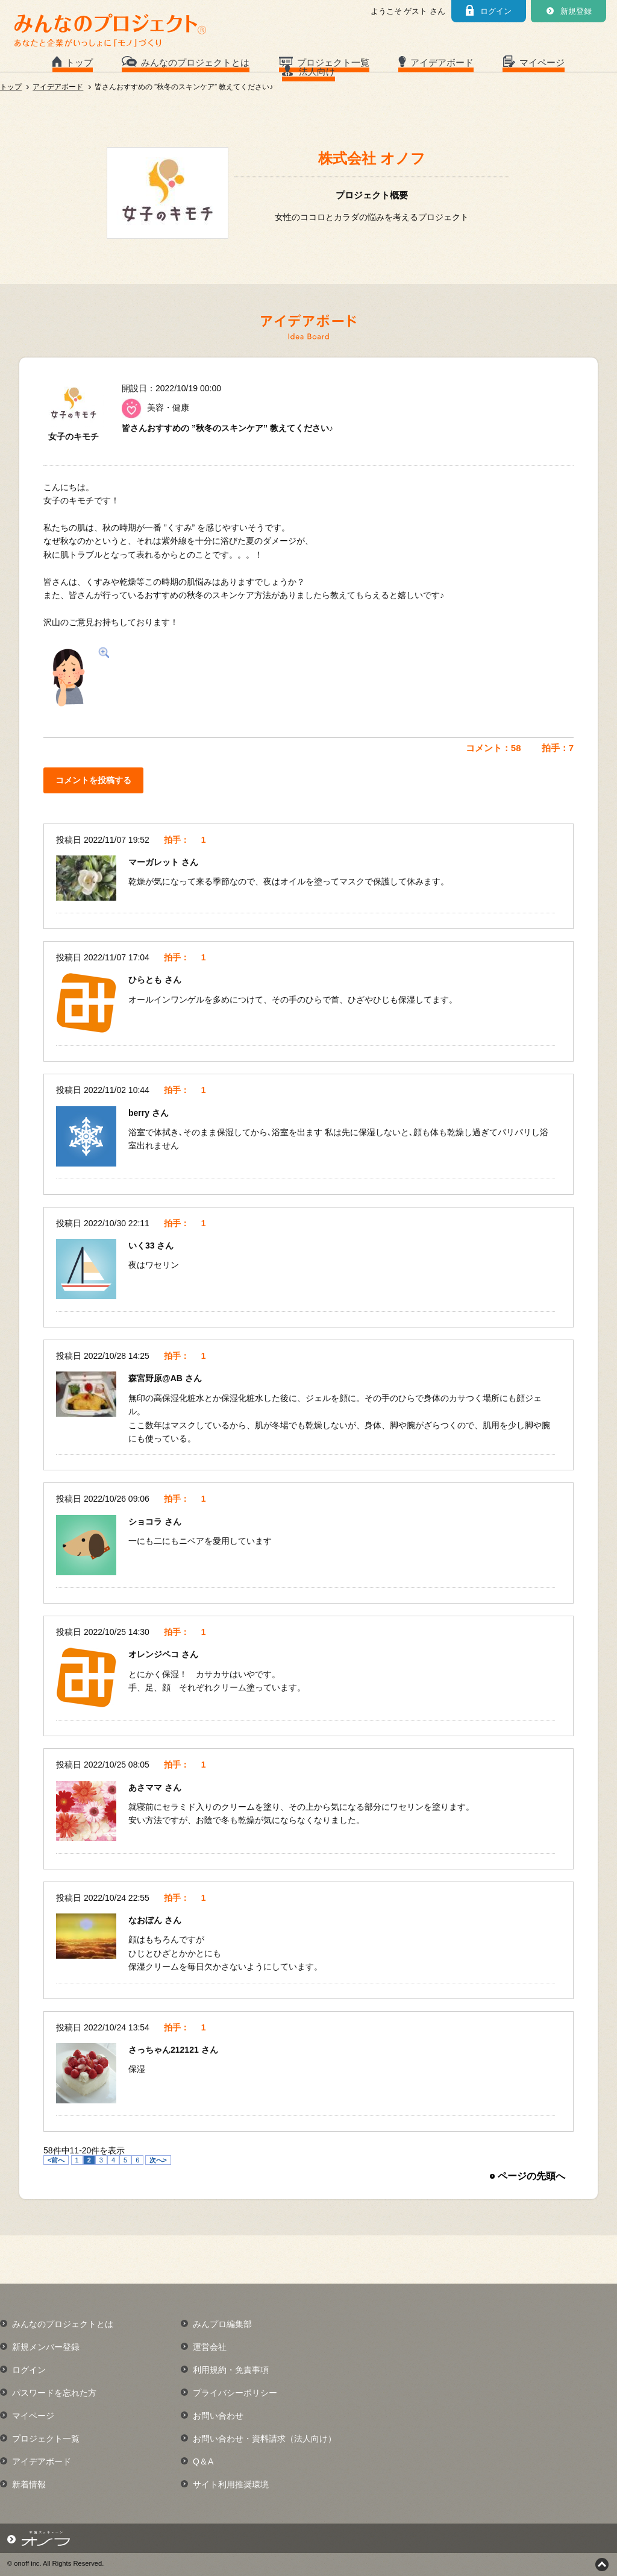  What do you see at coordinates (79, 62) in the screenshot?
I see `トップ` at bounding box center [79, 62].